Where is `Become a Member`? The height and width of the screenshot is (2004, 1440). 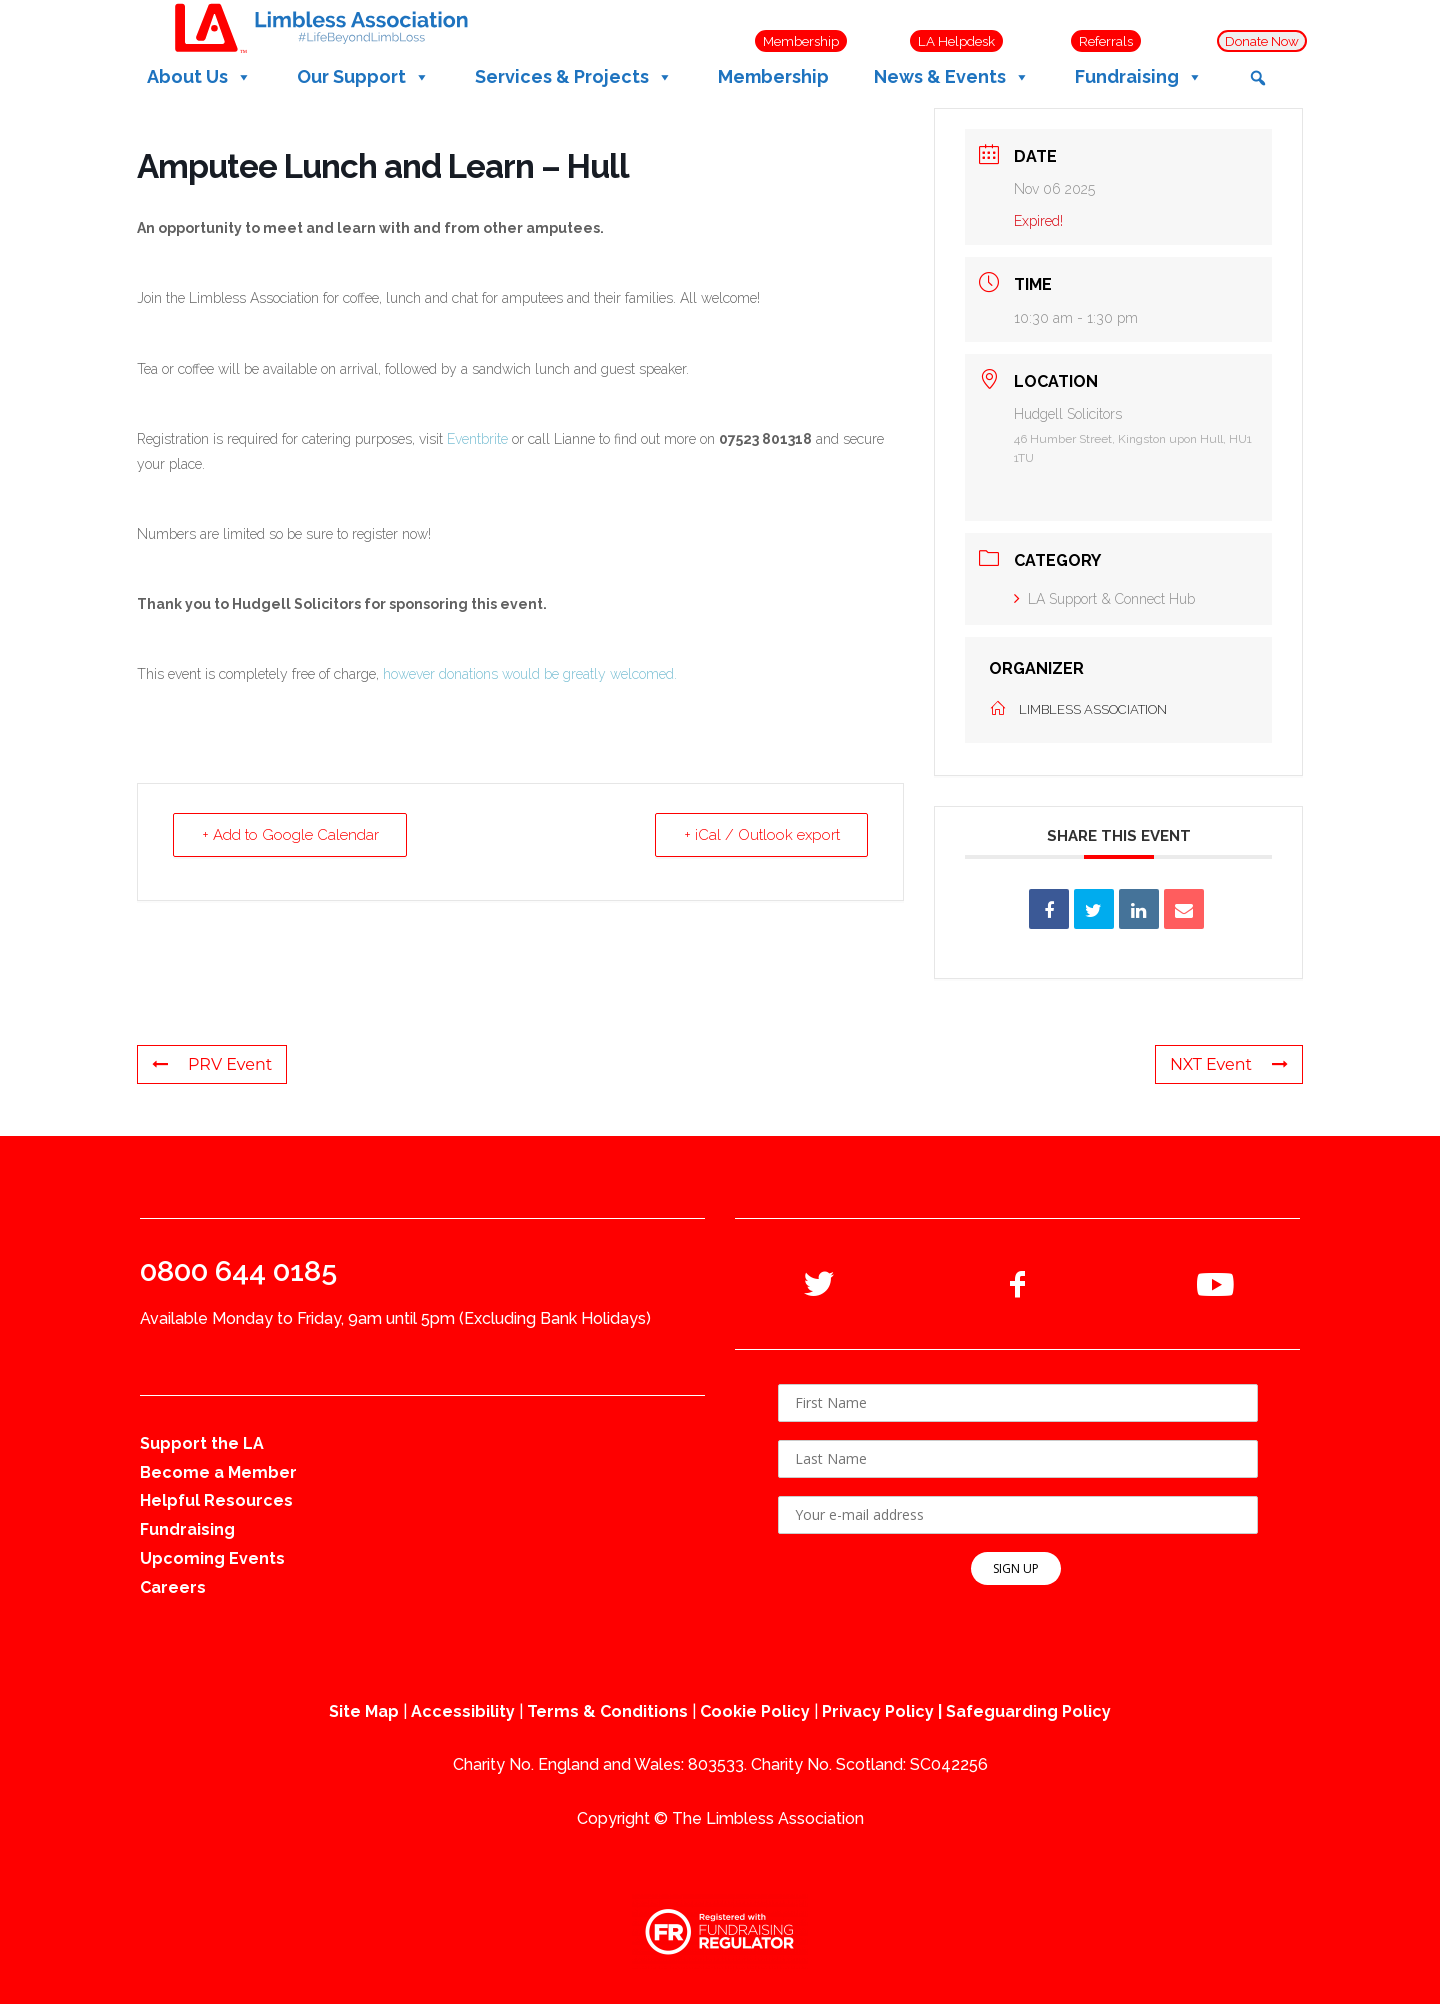
Become a Member is located at coordinates (218, 1472).